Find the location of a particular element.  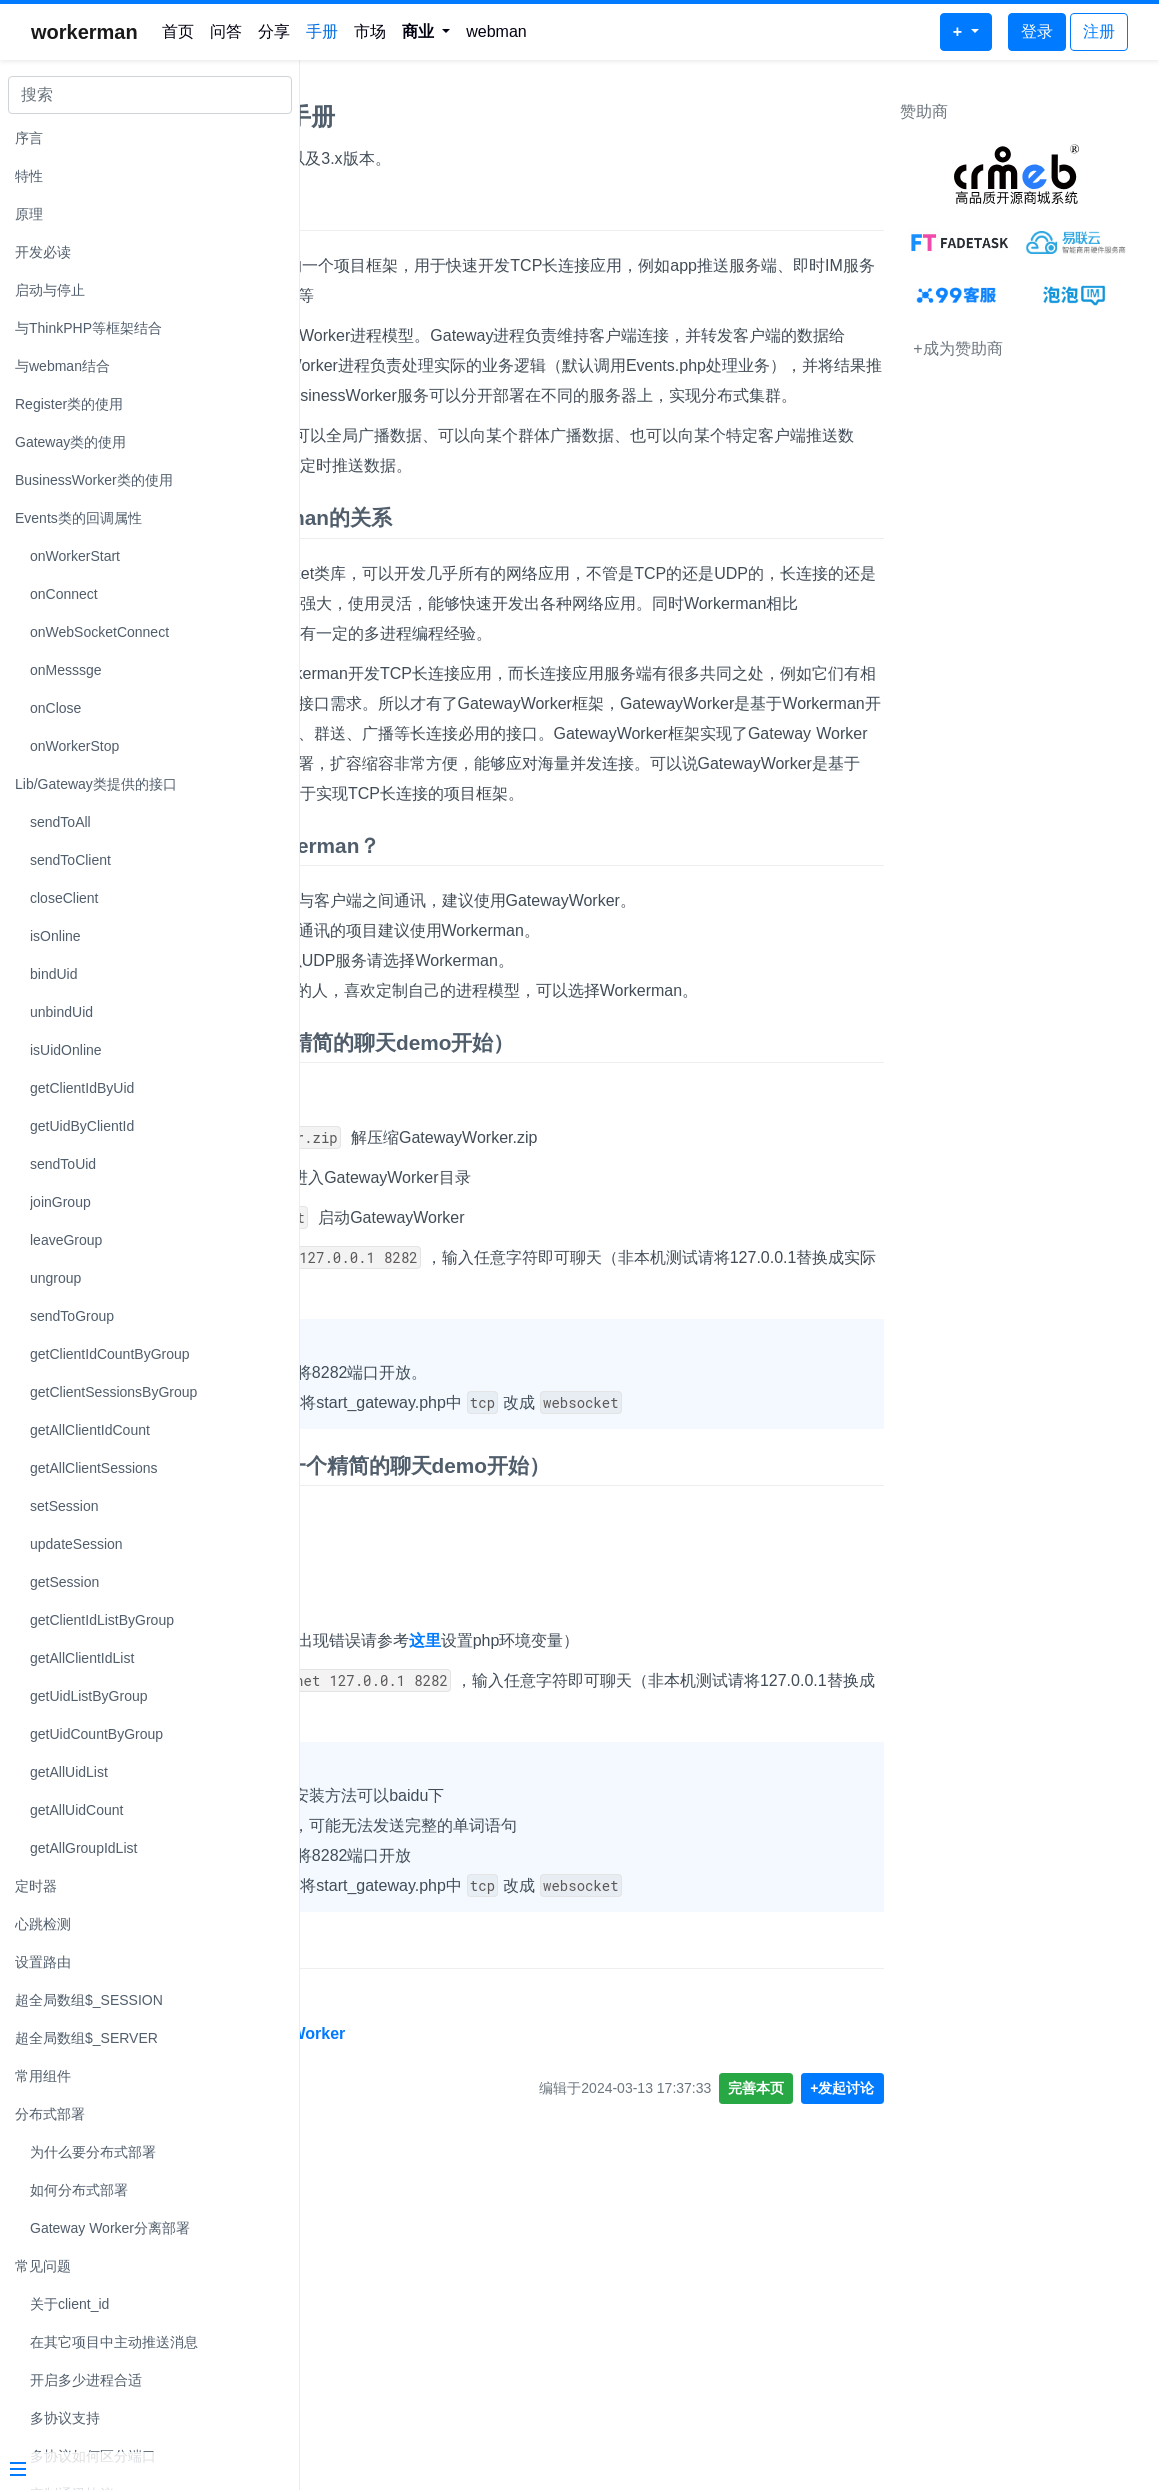

getAllUidList is located at coordinates (69, 1772).